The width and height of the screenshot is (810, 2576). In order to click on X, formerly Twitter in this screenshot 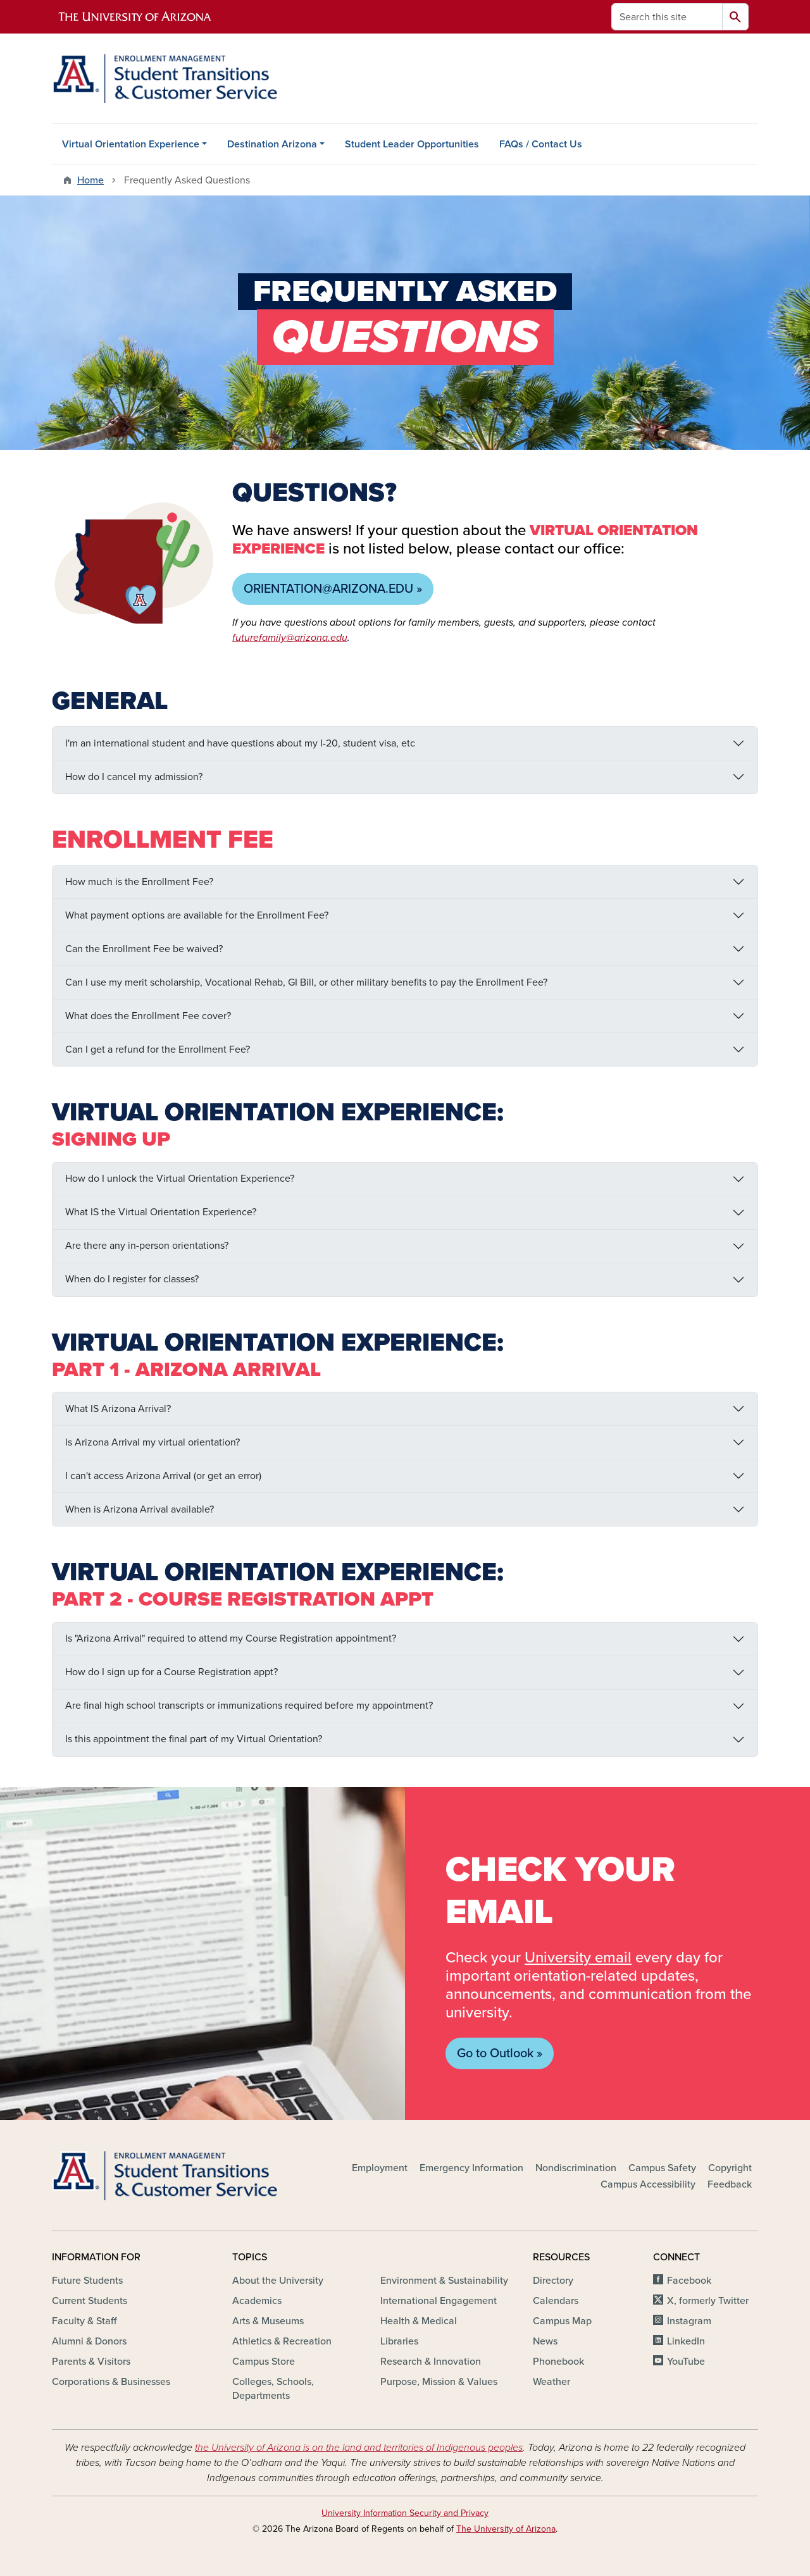, I will do `click(708, 2300)`.